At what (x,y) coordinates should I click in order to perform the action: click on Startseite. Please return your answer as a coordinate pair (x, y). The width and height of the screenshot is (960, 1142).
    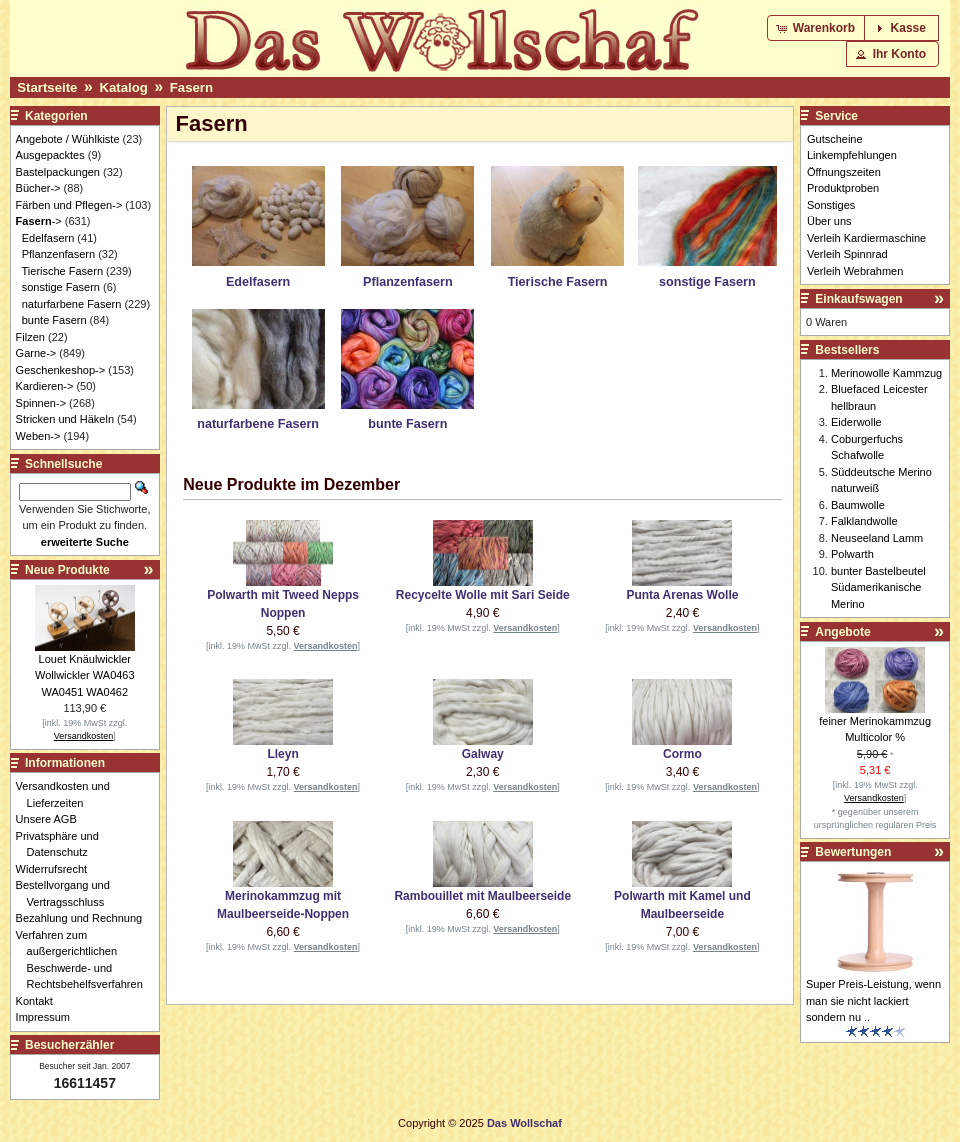
    Looking at the image, I should click on (47, 87).